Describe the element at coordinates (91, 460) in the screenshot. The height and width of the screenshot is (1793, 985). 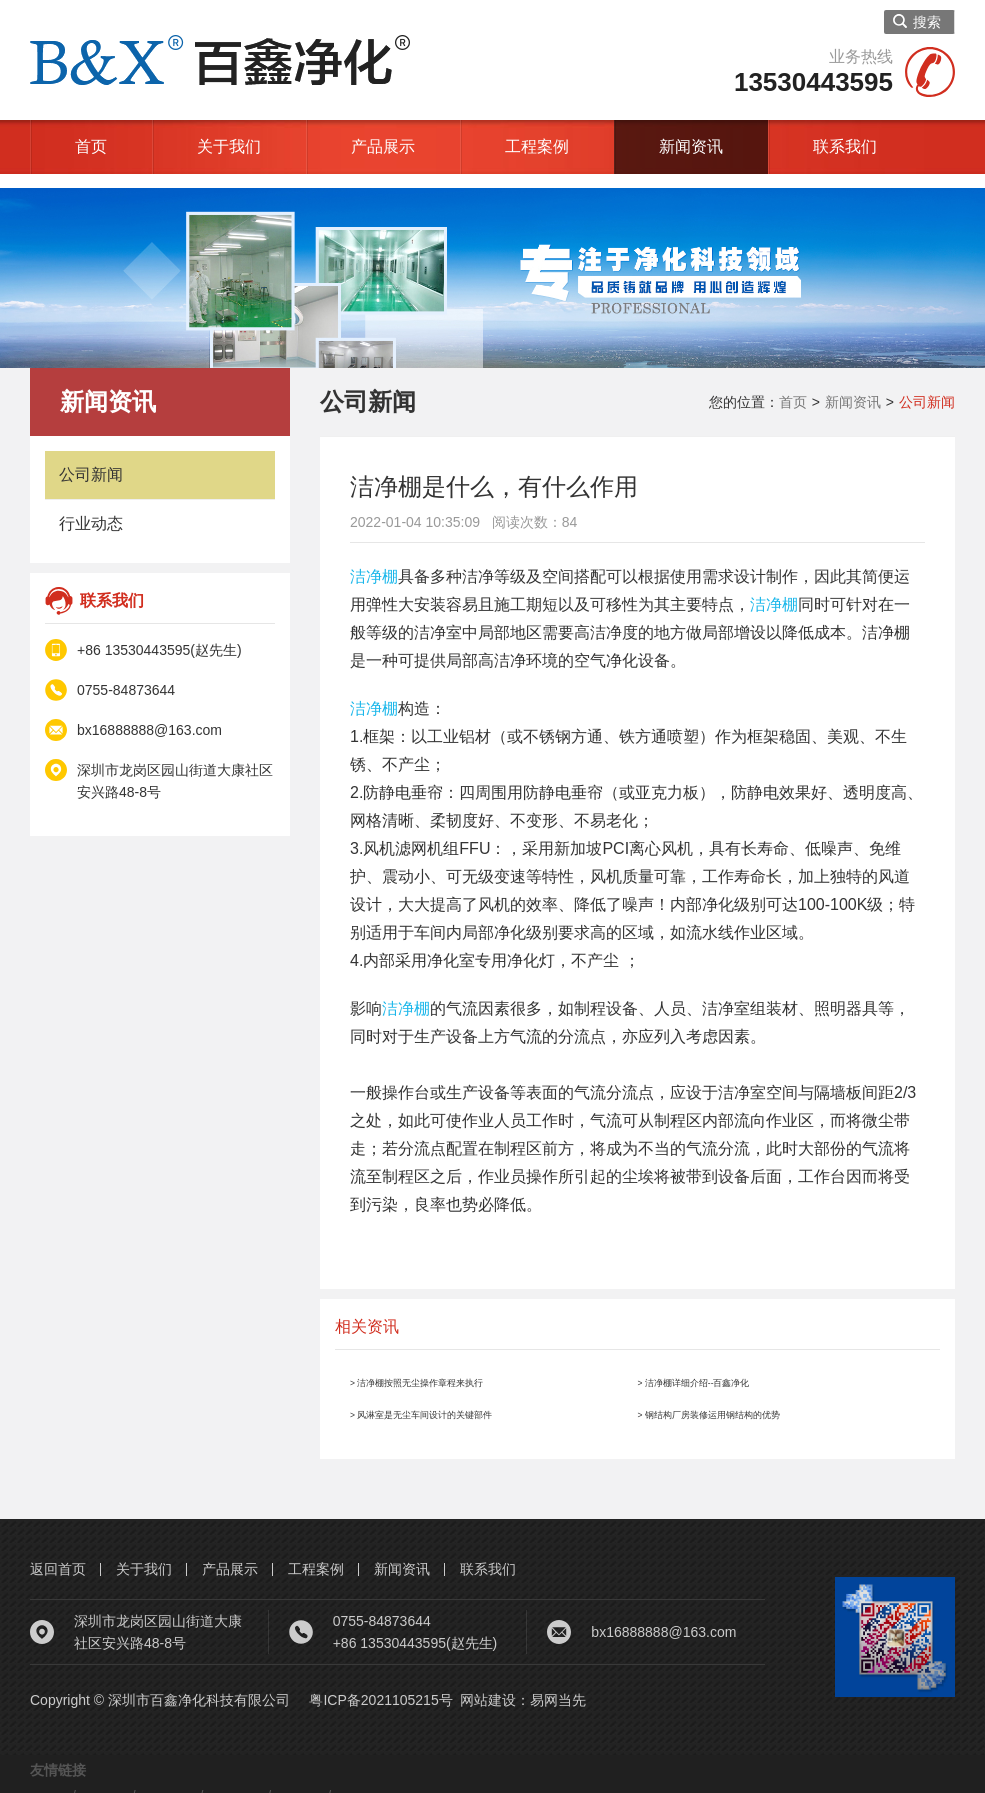
I see `公司新闻` at that location.